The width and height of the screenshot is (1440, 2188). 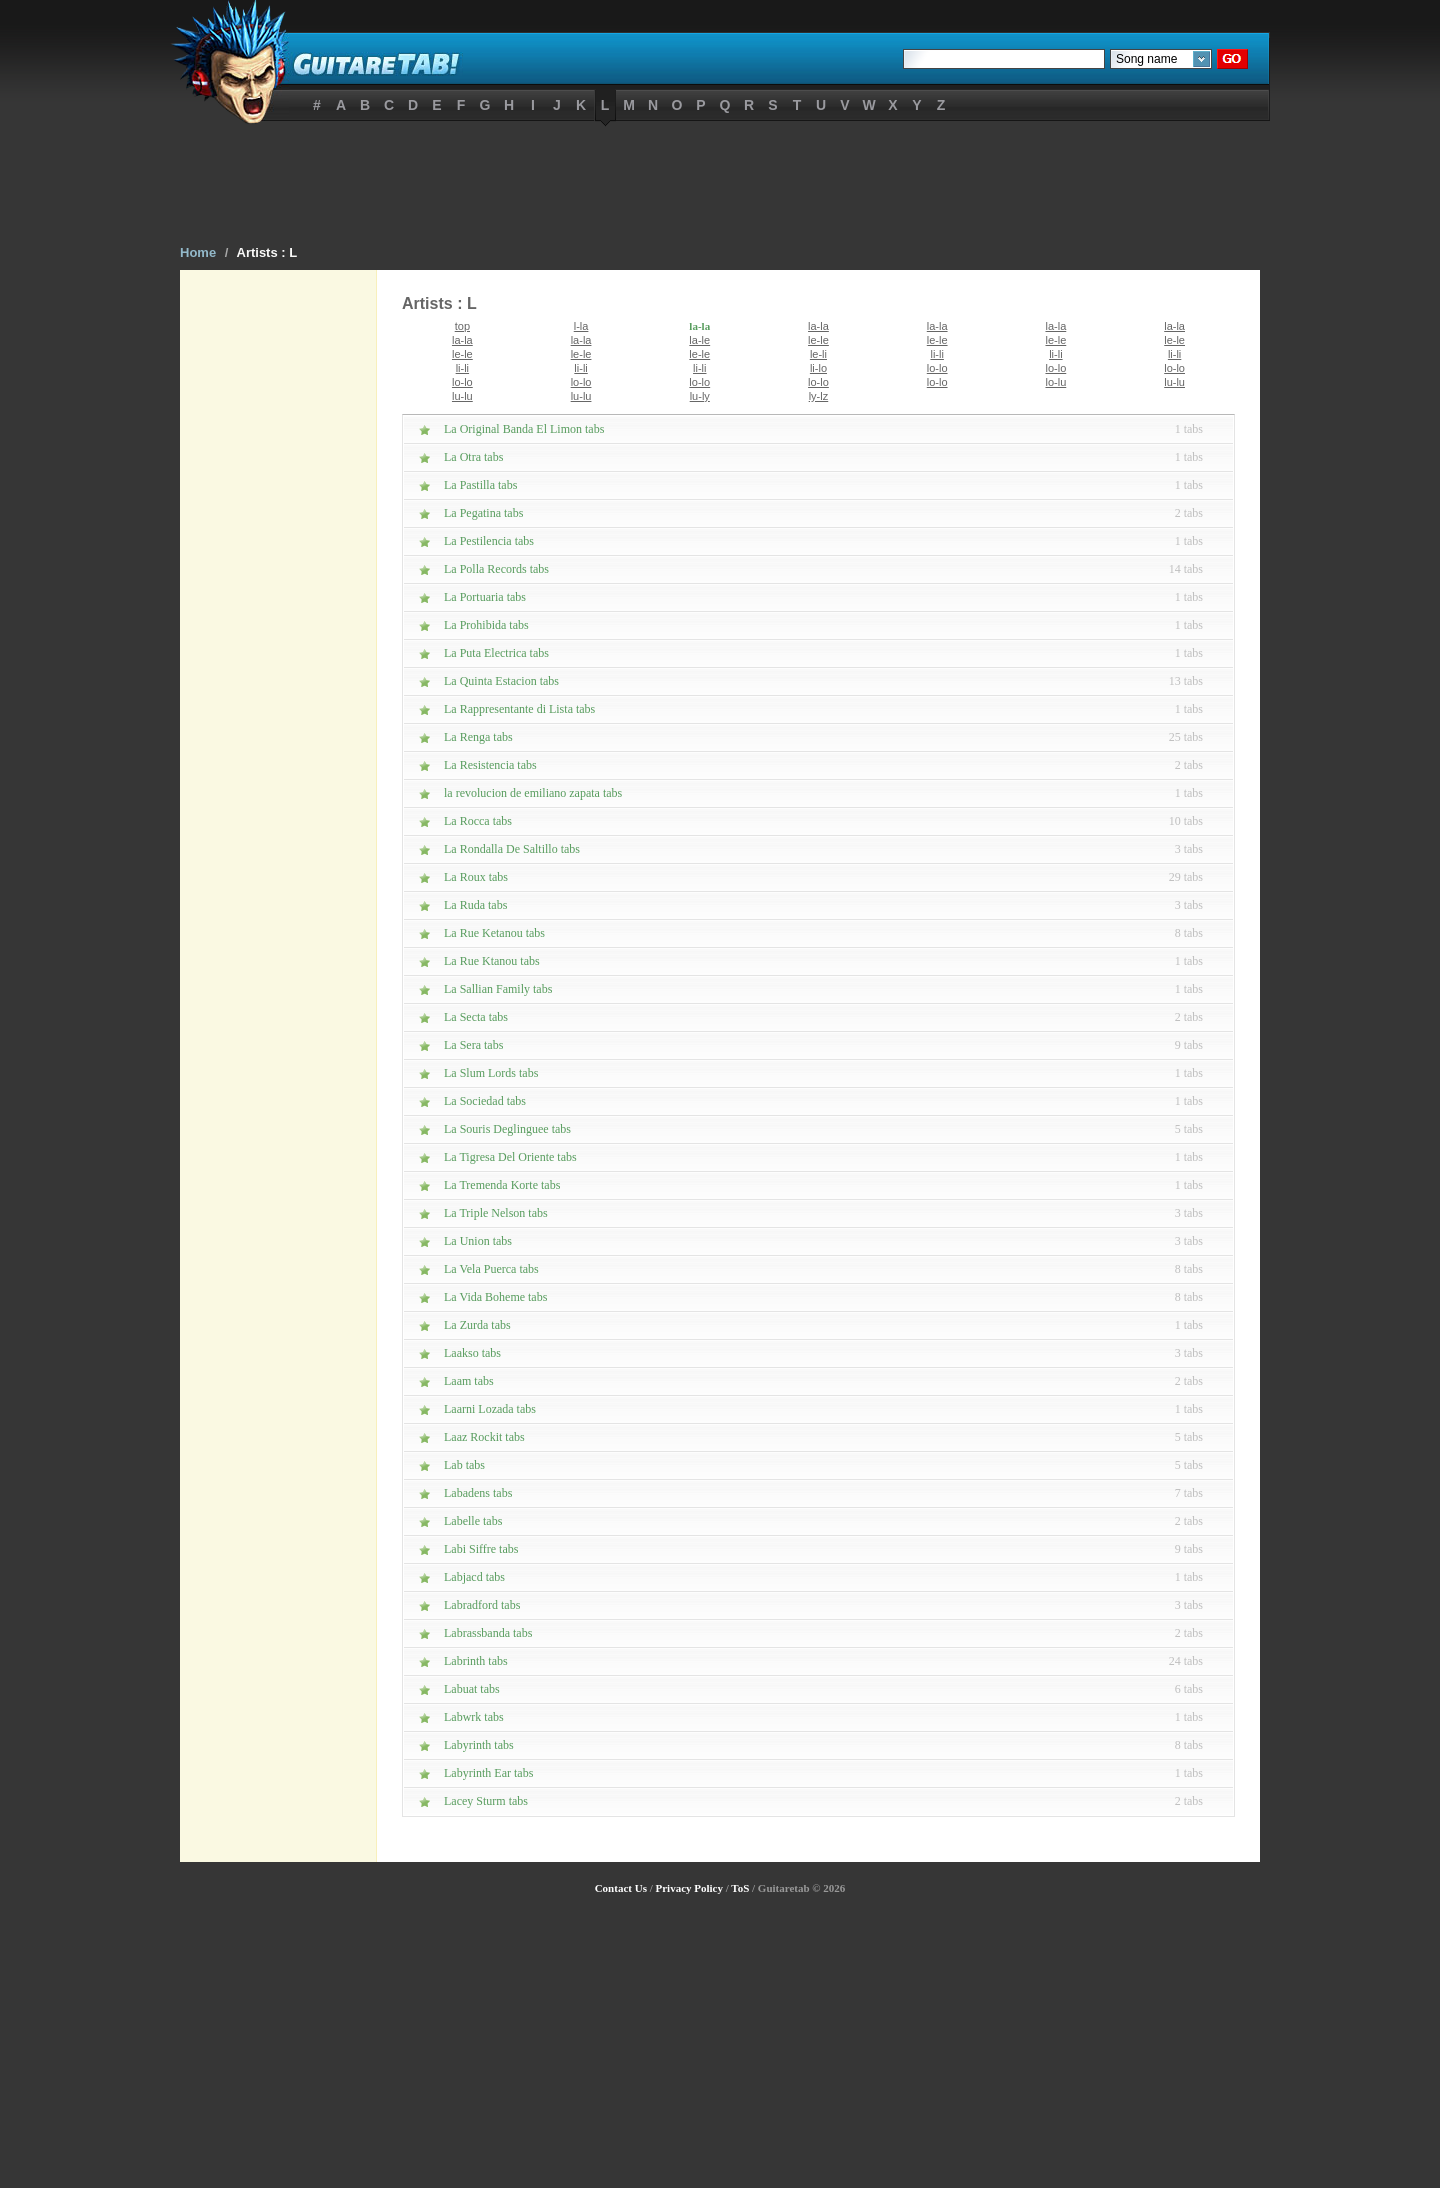 What do you see at coordinates (478, 821) in the screenshot?
I see `La Rocca tabs` at bounding box center [478, 821].